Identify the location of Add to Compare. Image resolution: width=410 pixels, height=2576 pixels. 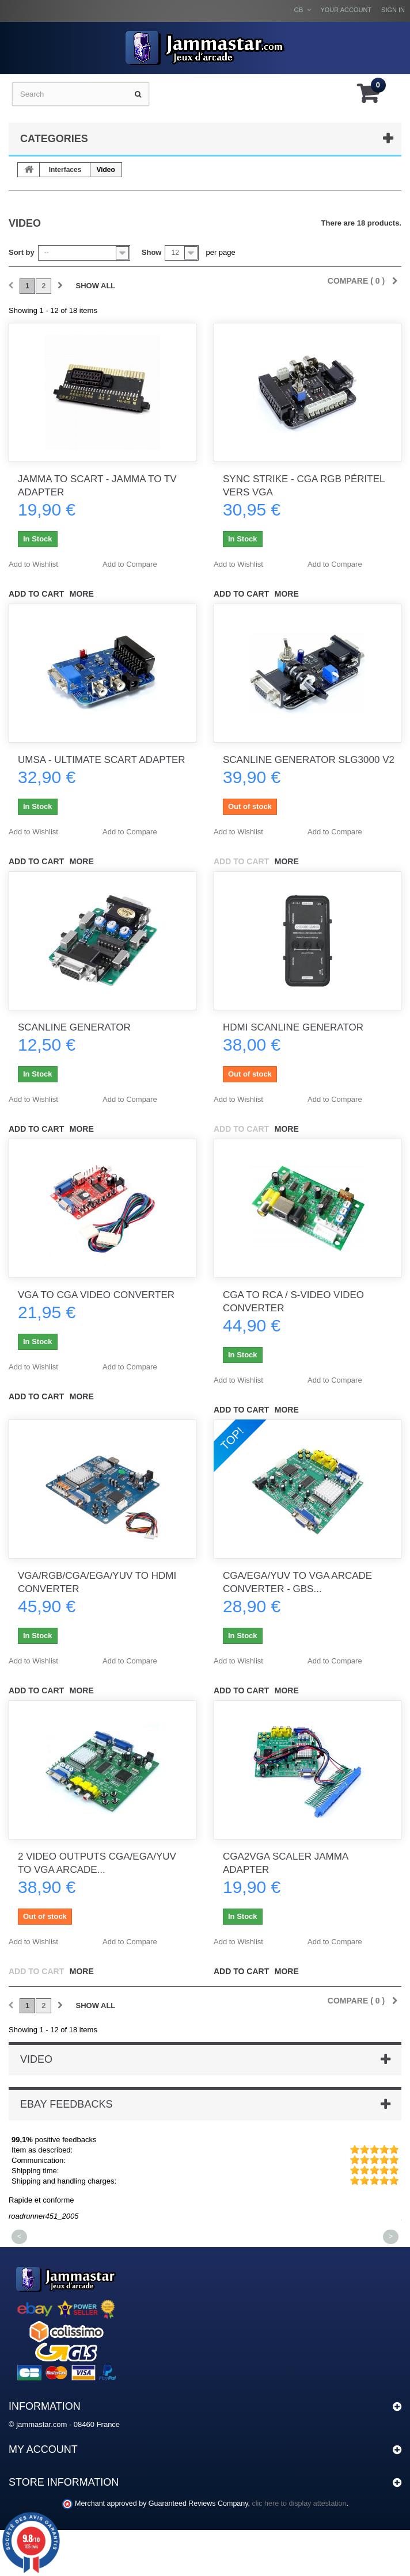
(129, 564).